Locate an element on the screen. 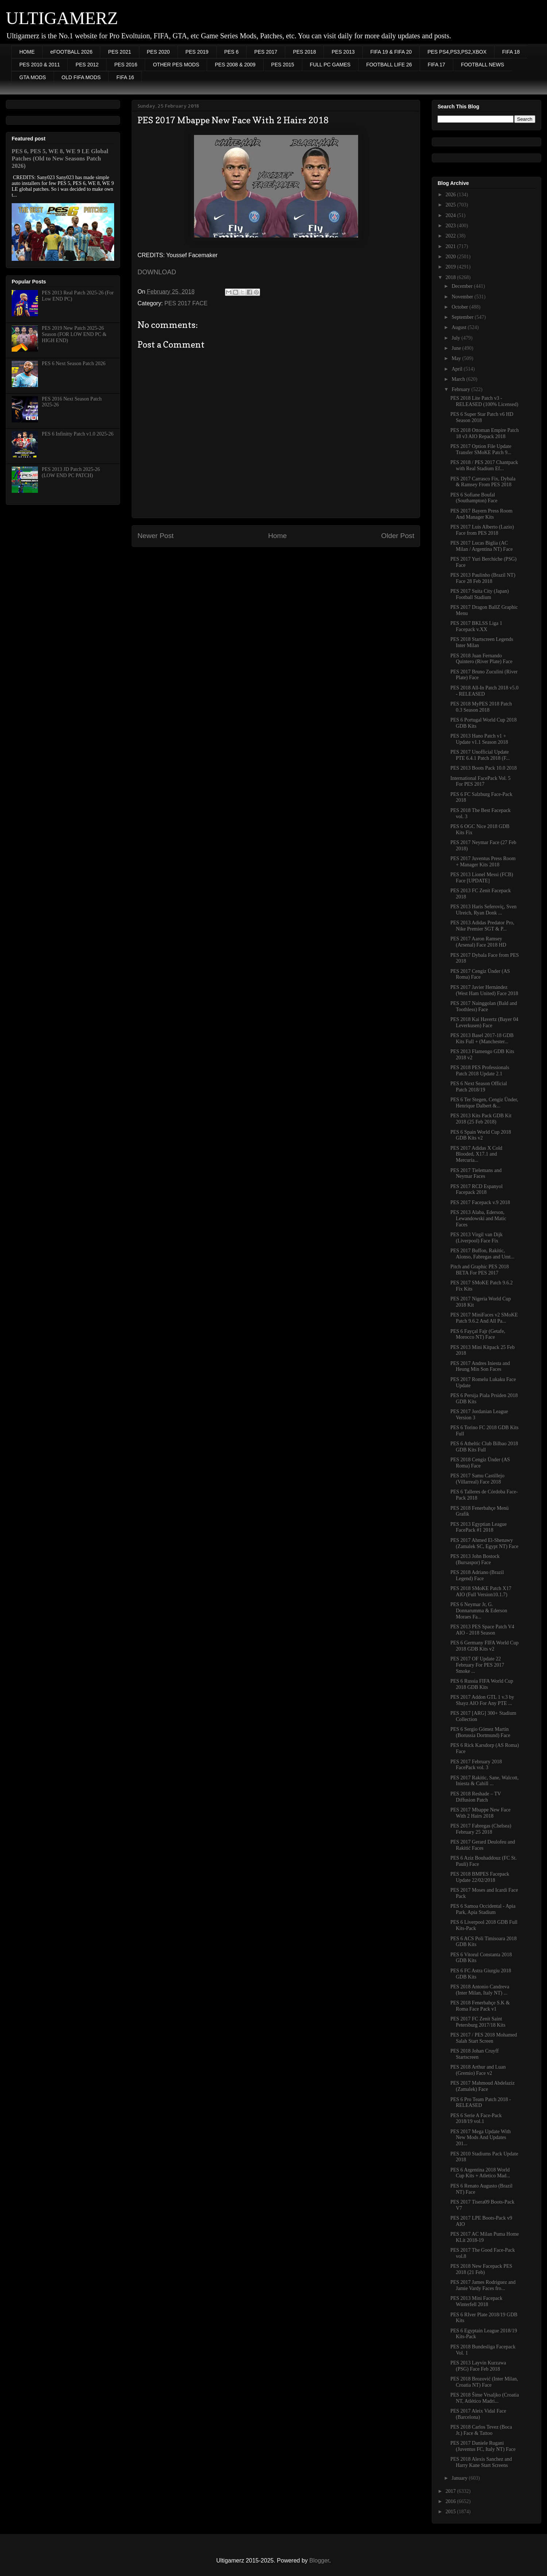  PES 2013 Alaba, Ederson, Lewandowski and Matic Faces is located at coordinates (478, 1218).